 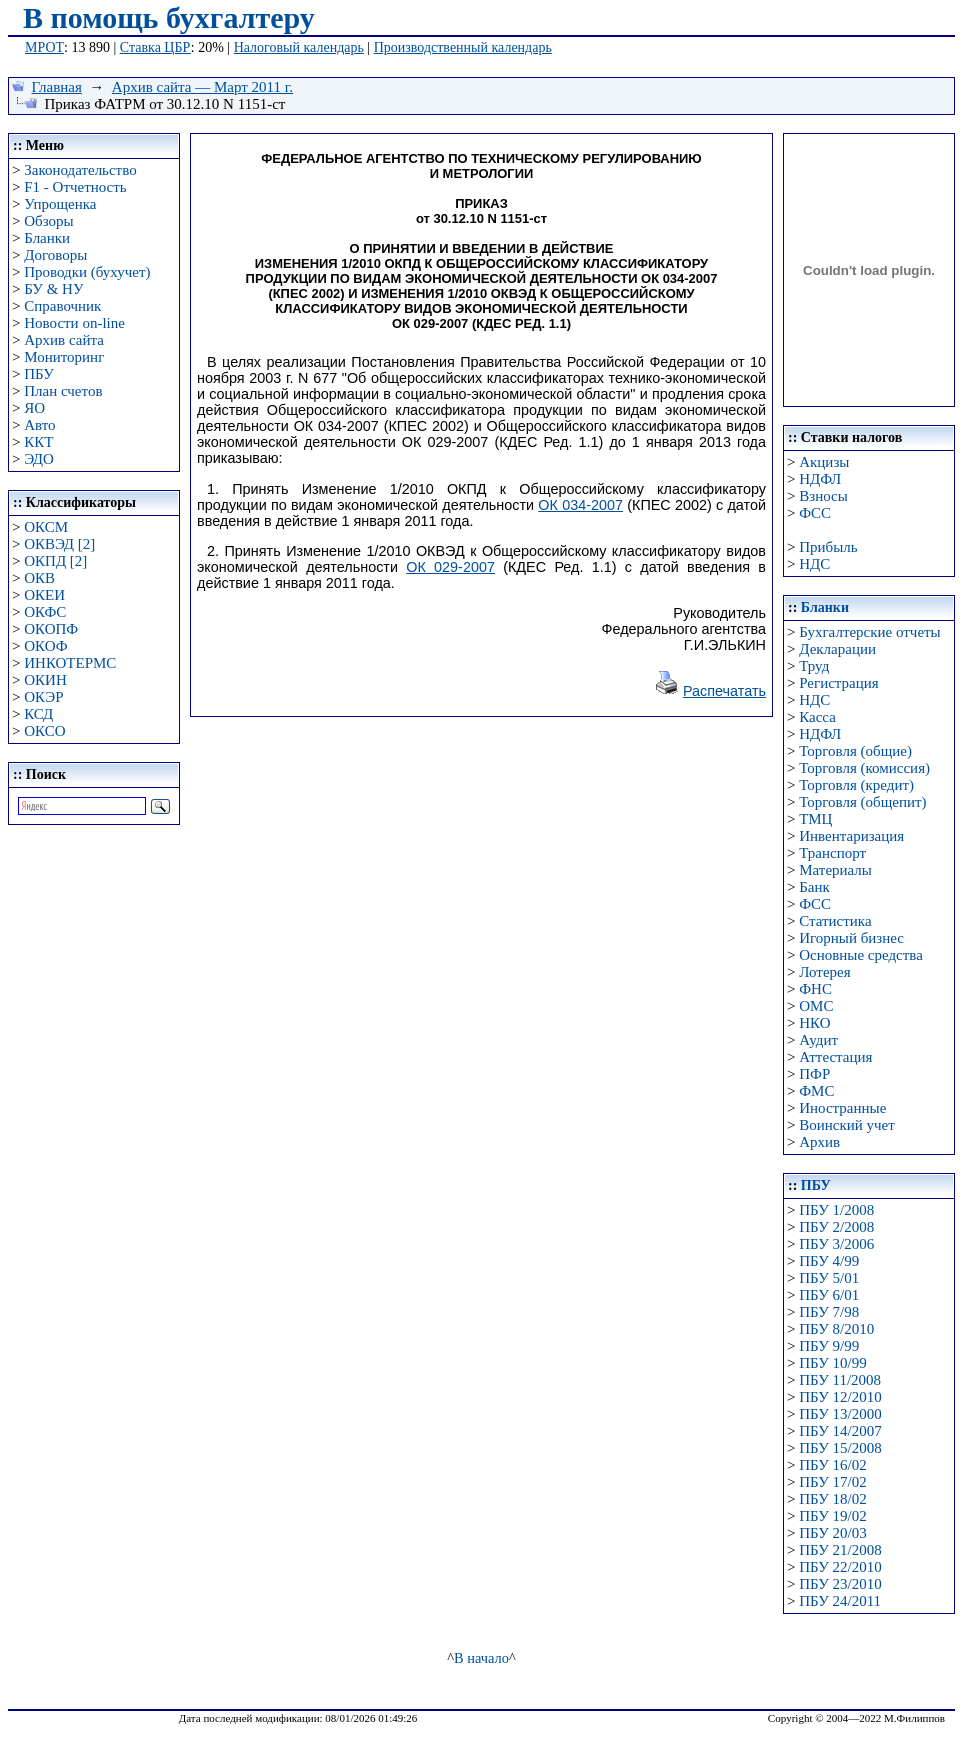 I want to click on НКО, so click(x=814, y=1023).